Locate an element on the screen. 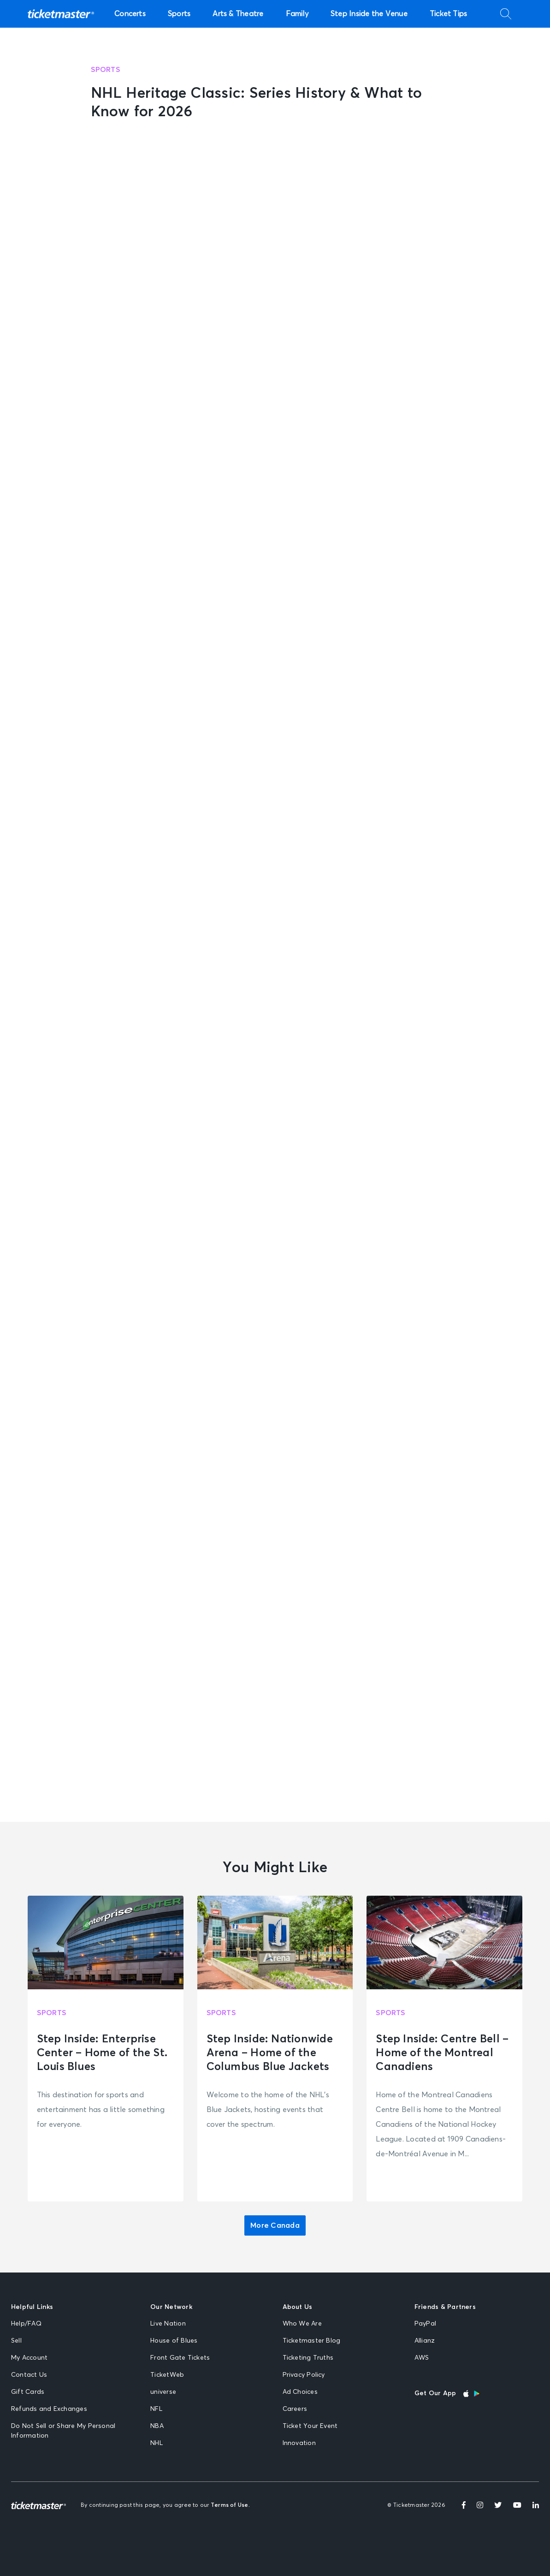  universe is located at coordinates (163, 2392).